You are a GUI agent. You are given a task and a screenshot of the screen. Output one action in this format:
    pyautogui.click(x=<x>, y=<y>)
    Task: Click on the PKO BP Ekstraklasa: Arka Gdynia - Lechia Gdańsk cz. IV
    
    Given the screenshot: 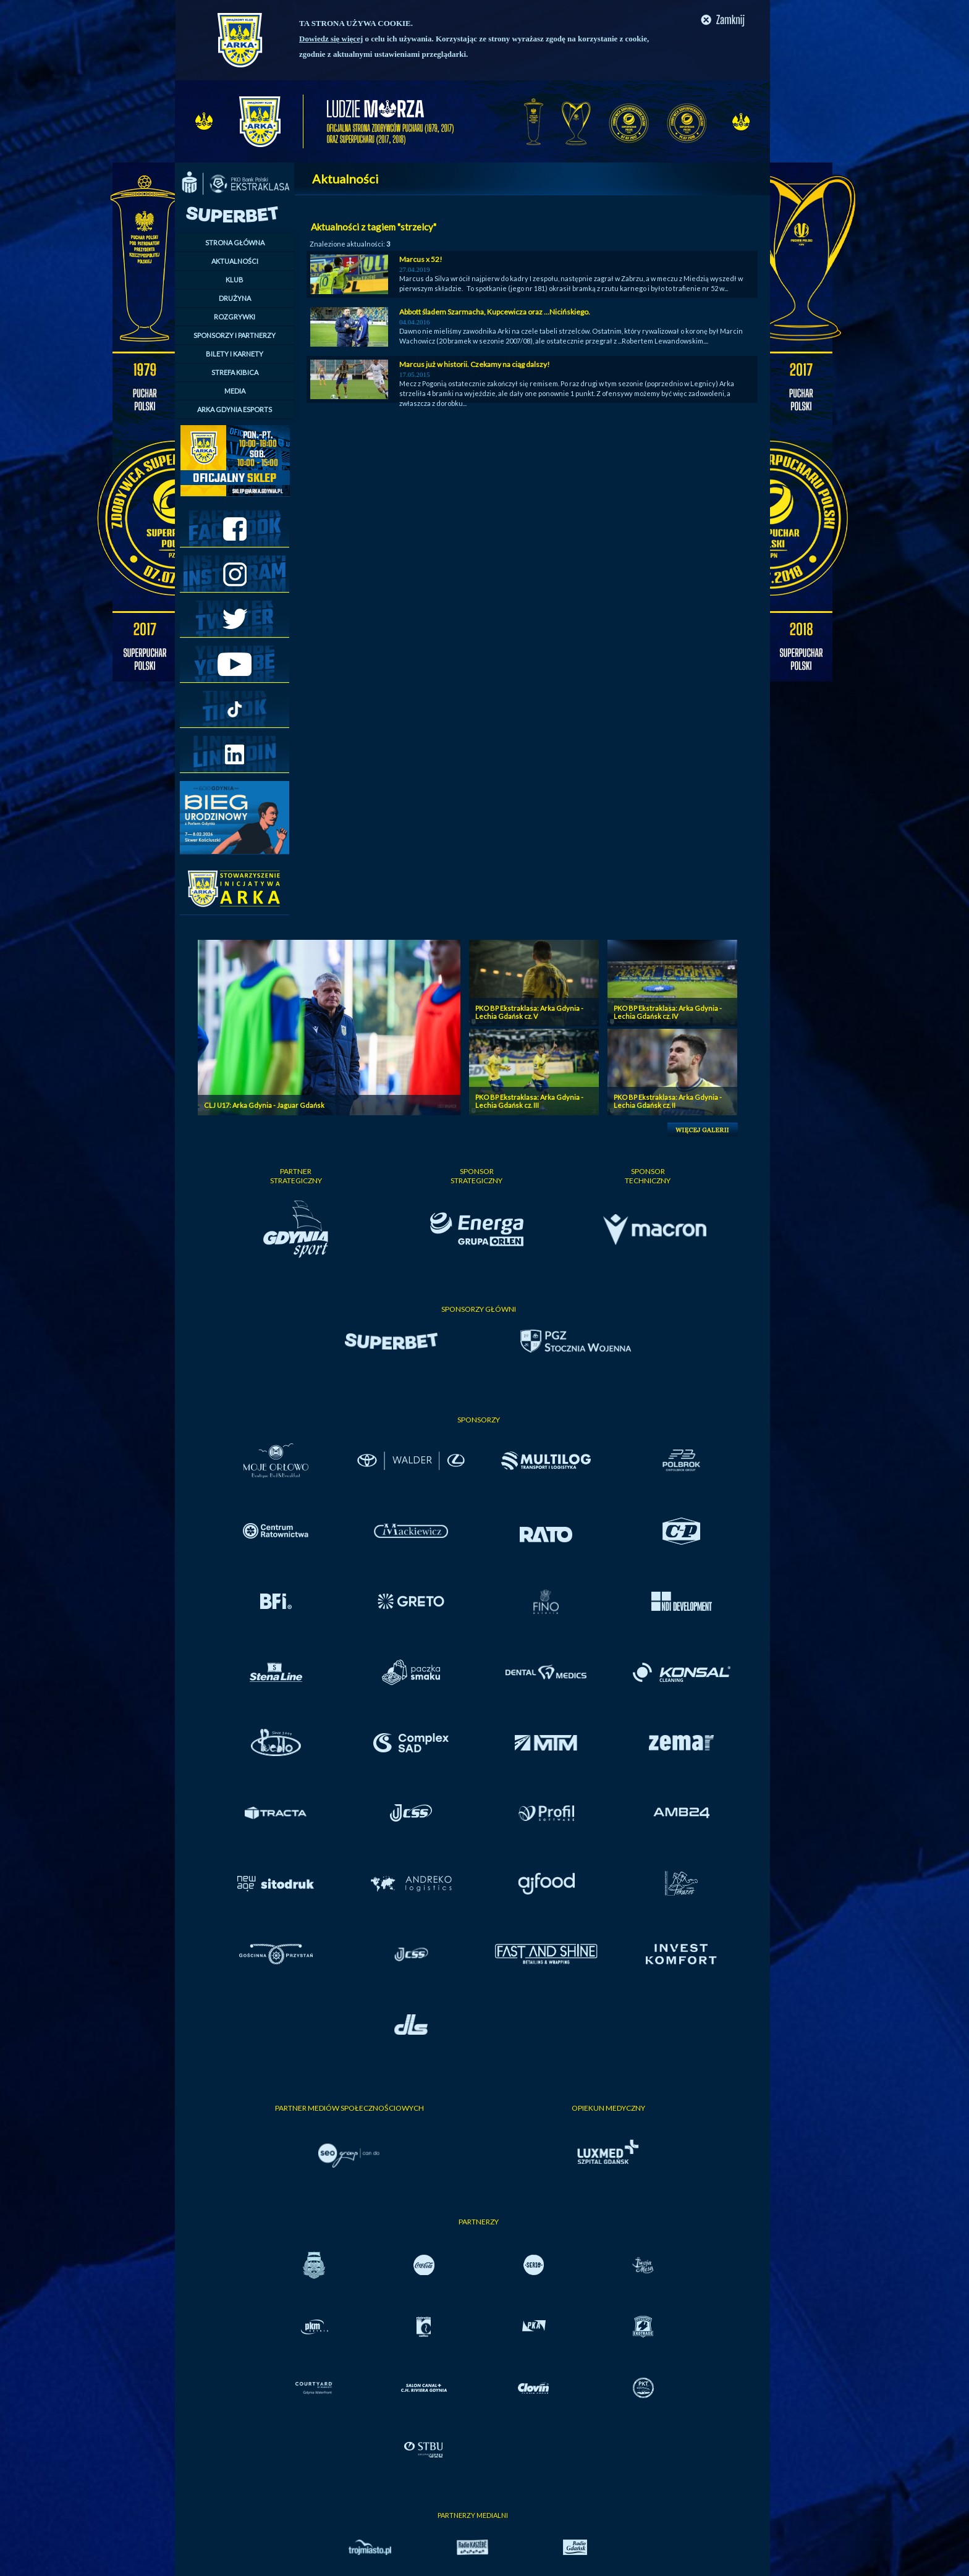 What is the action you would take?
    pyautogui.click(x=668, y=1012)
    